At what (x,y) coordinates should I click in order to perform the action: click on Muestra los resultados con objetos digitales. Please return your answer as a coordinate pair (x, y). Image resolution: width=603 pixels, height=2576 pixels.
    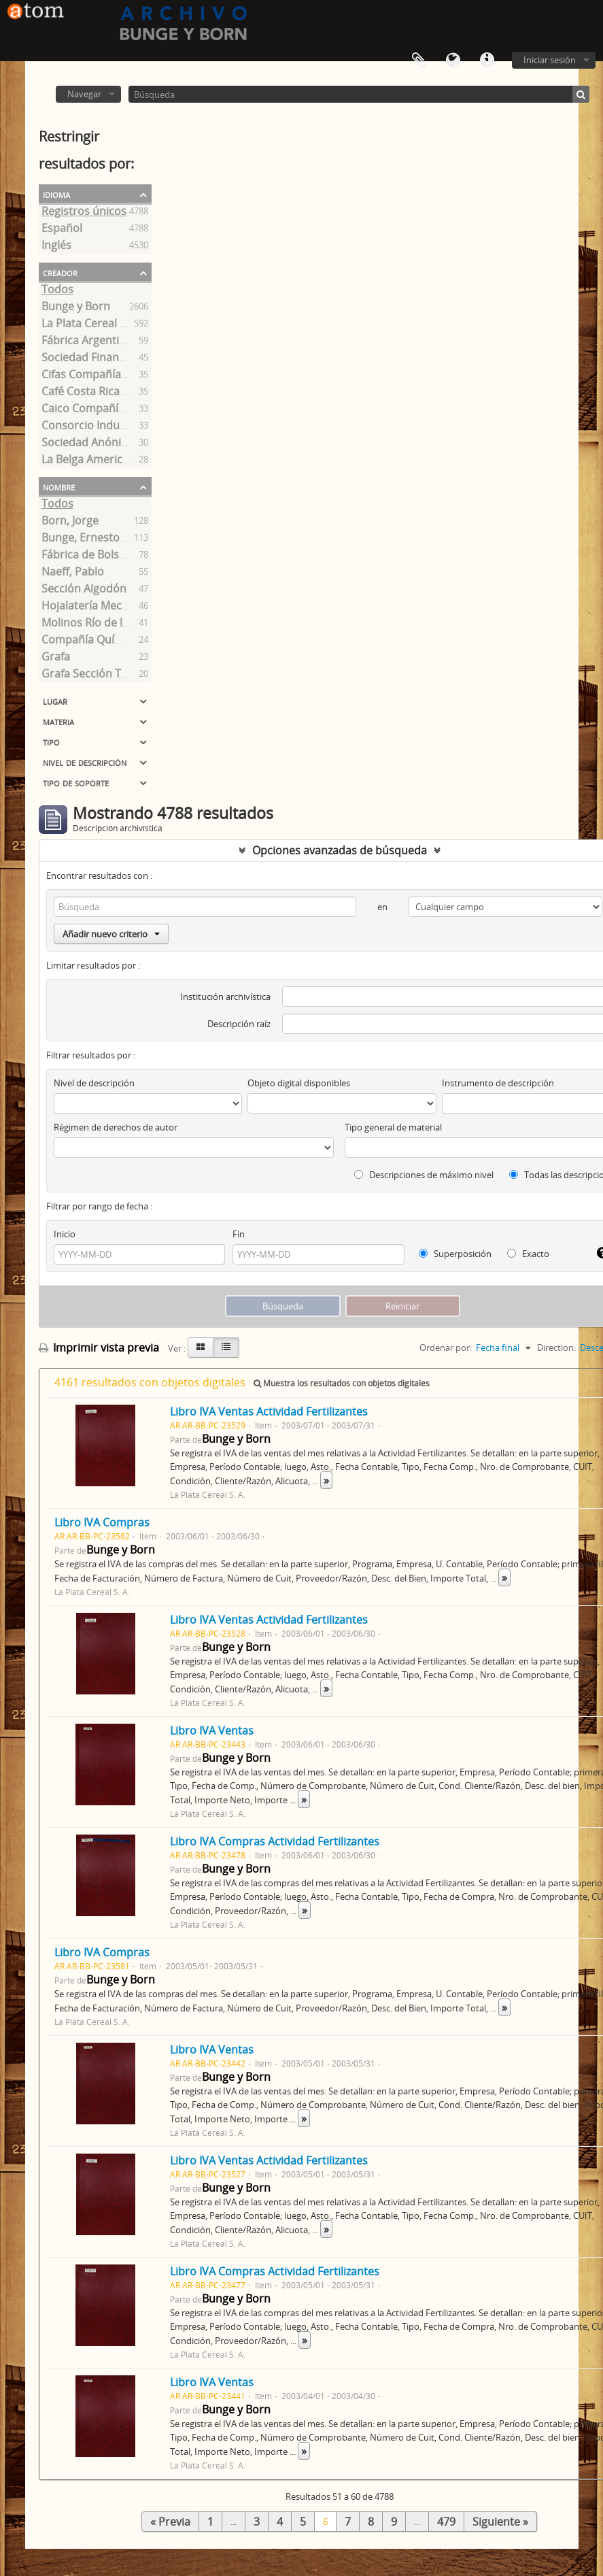
    Looking at the image, I should click on (342, 1383).